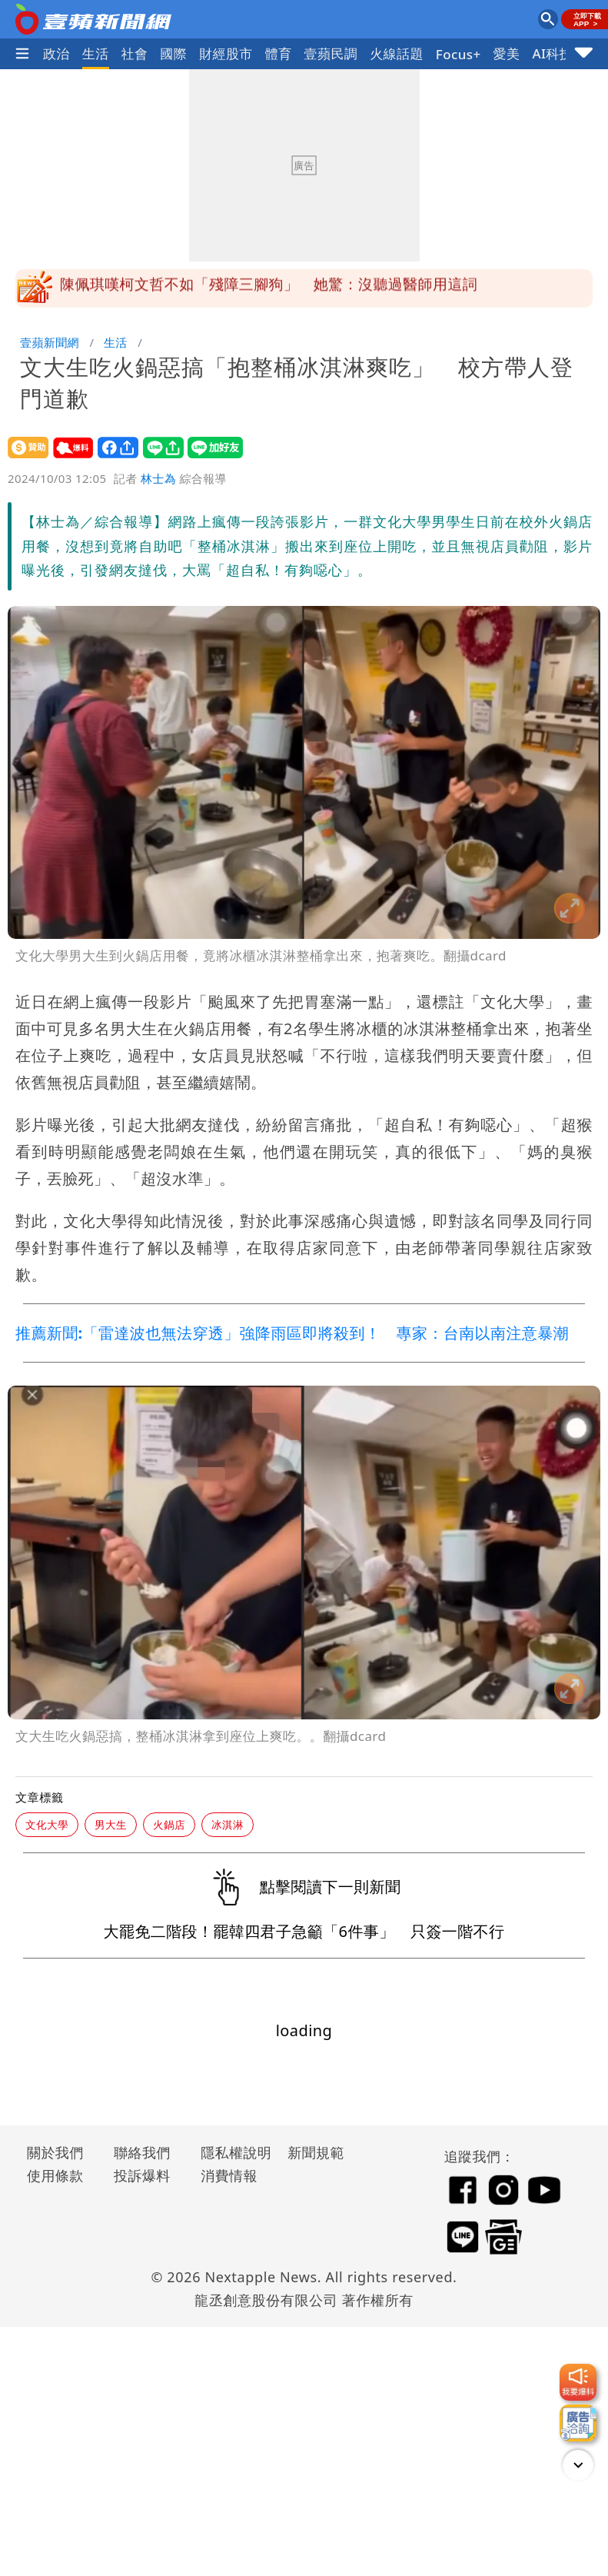 The height and width of the screenshot is (2576, 608). Describe the element at coordinates (169, 1824) in the screenshot. I see `火鍋店` at that location.